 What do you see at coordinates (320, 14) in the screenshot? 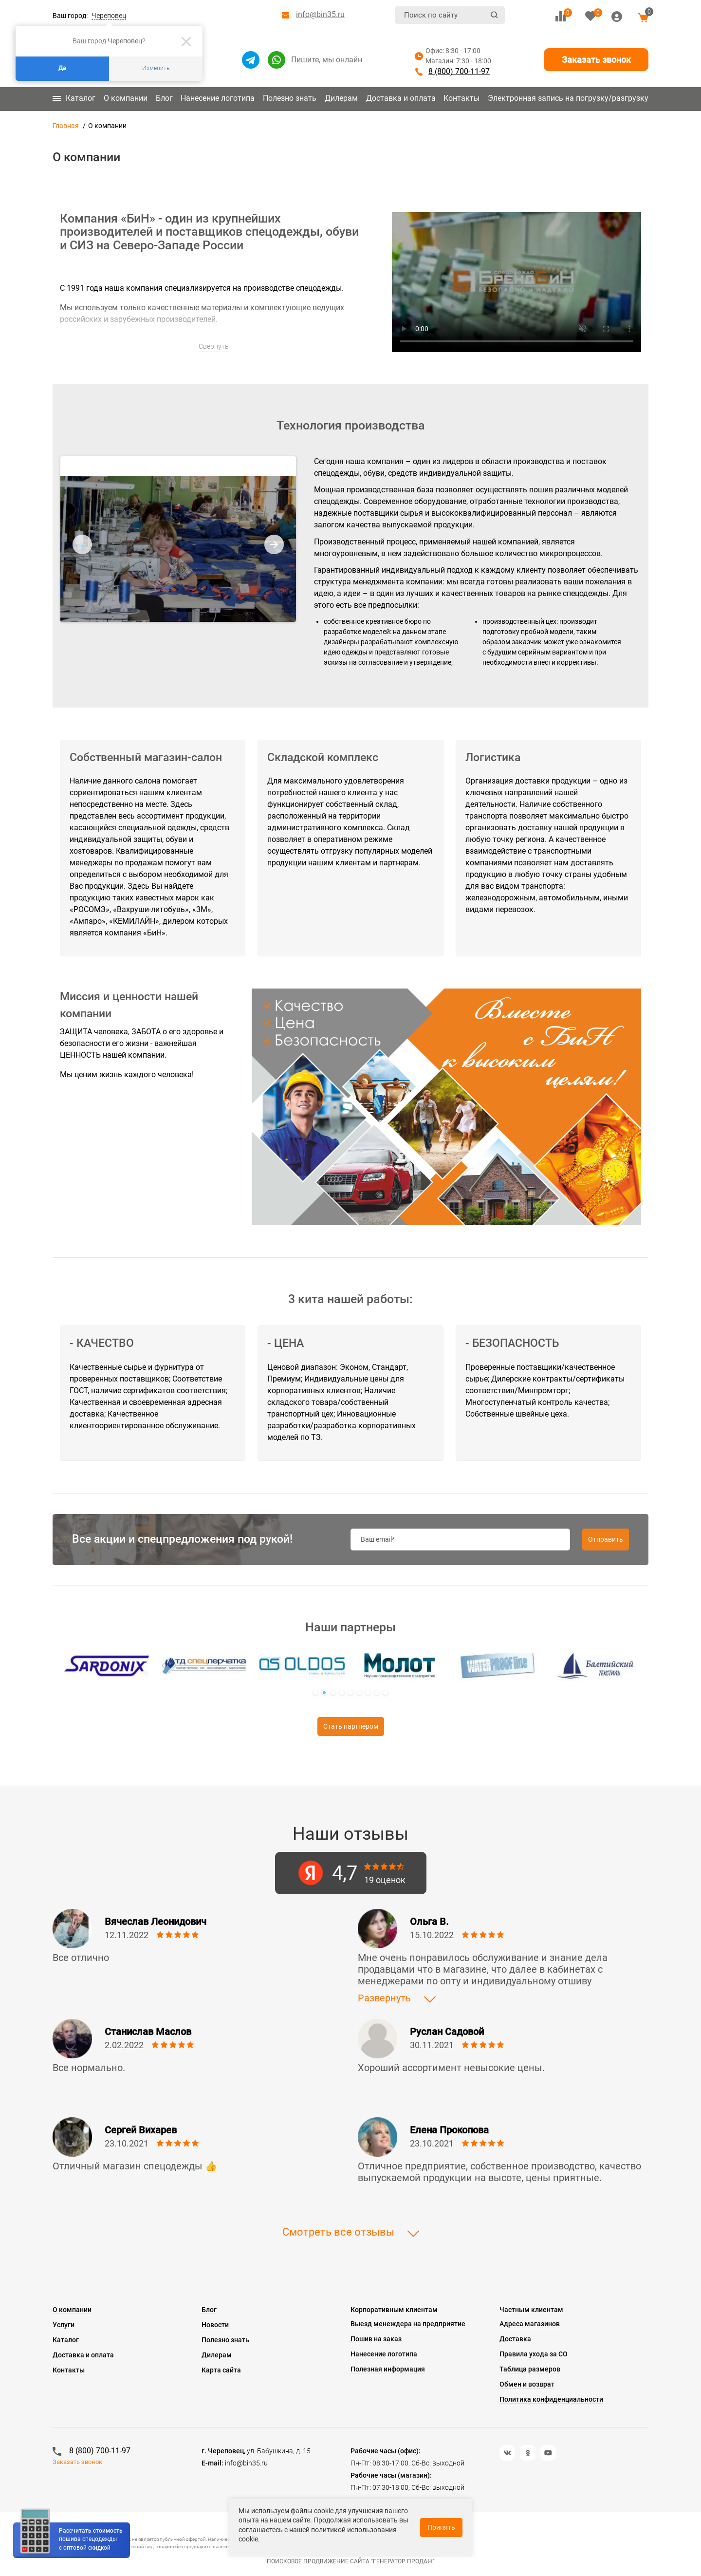
I see `info@bin35.ru` at bounding box center [320, 14].